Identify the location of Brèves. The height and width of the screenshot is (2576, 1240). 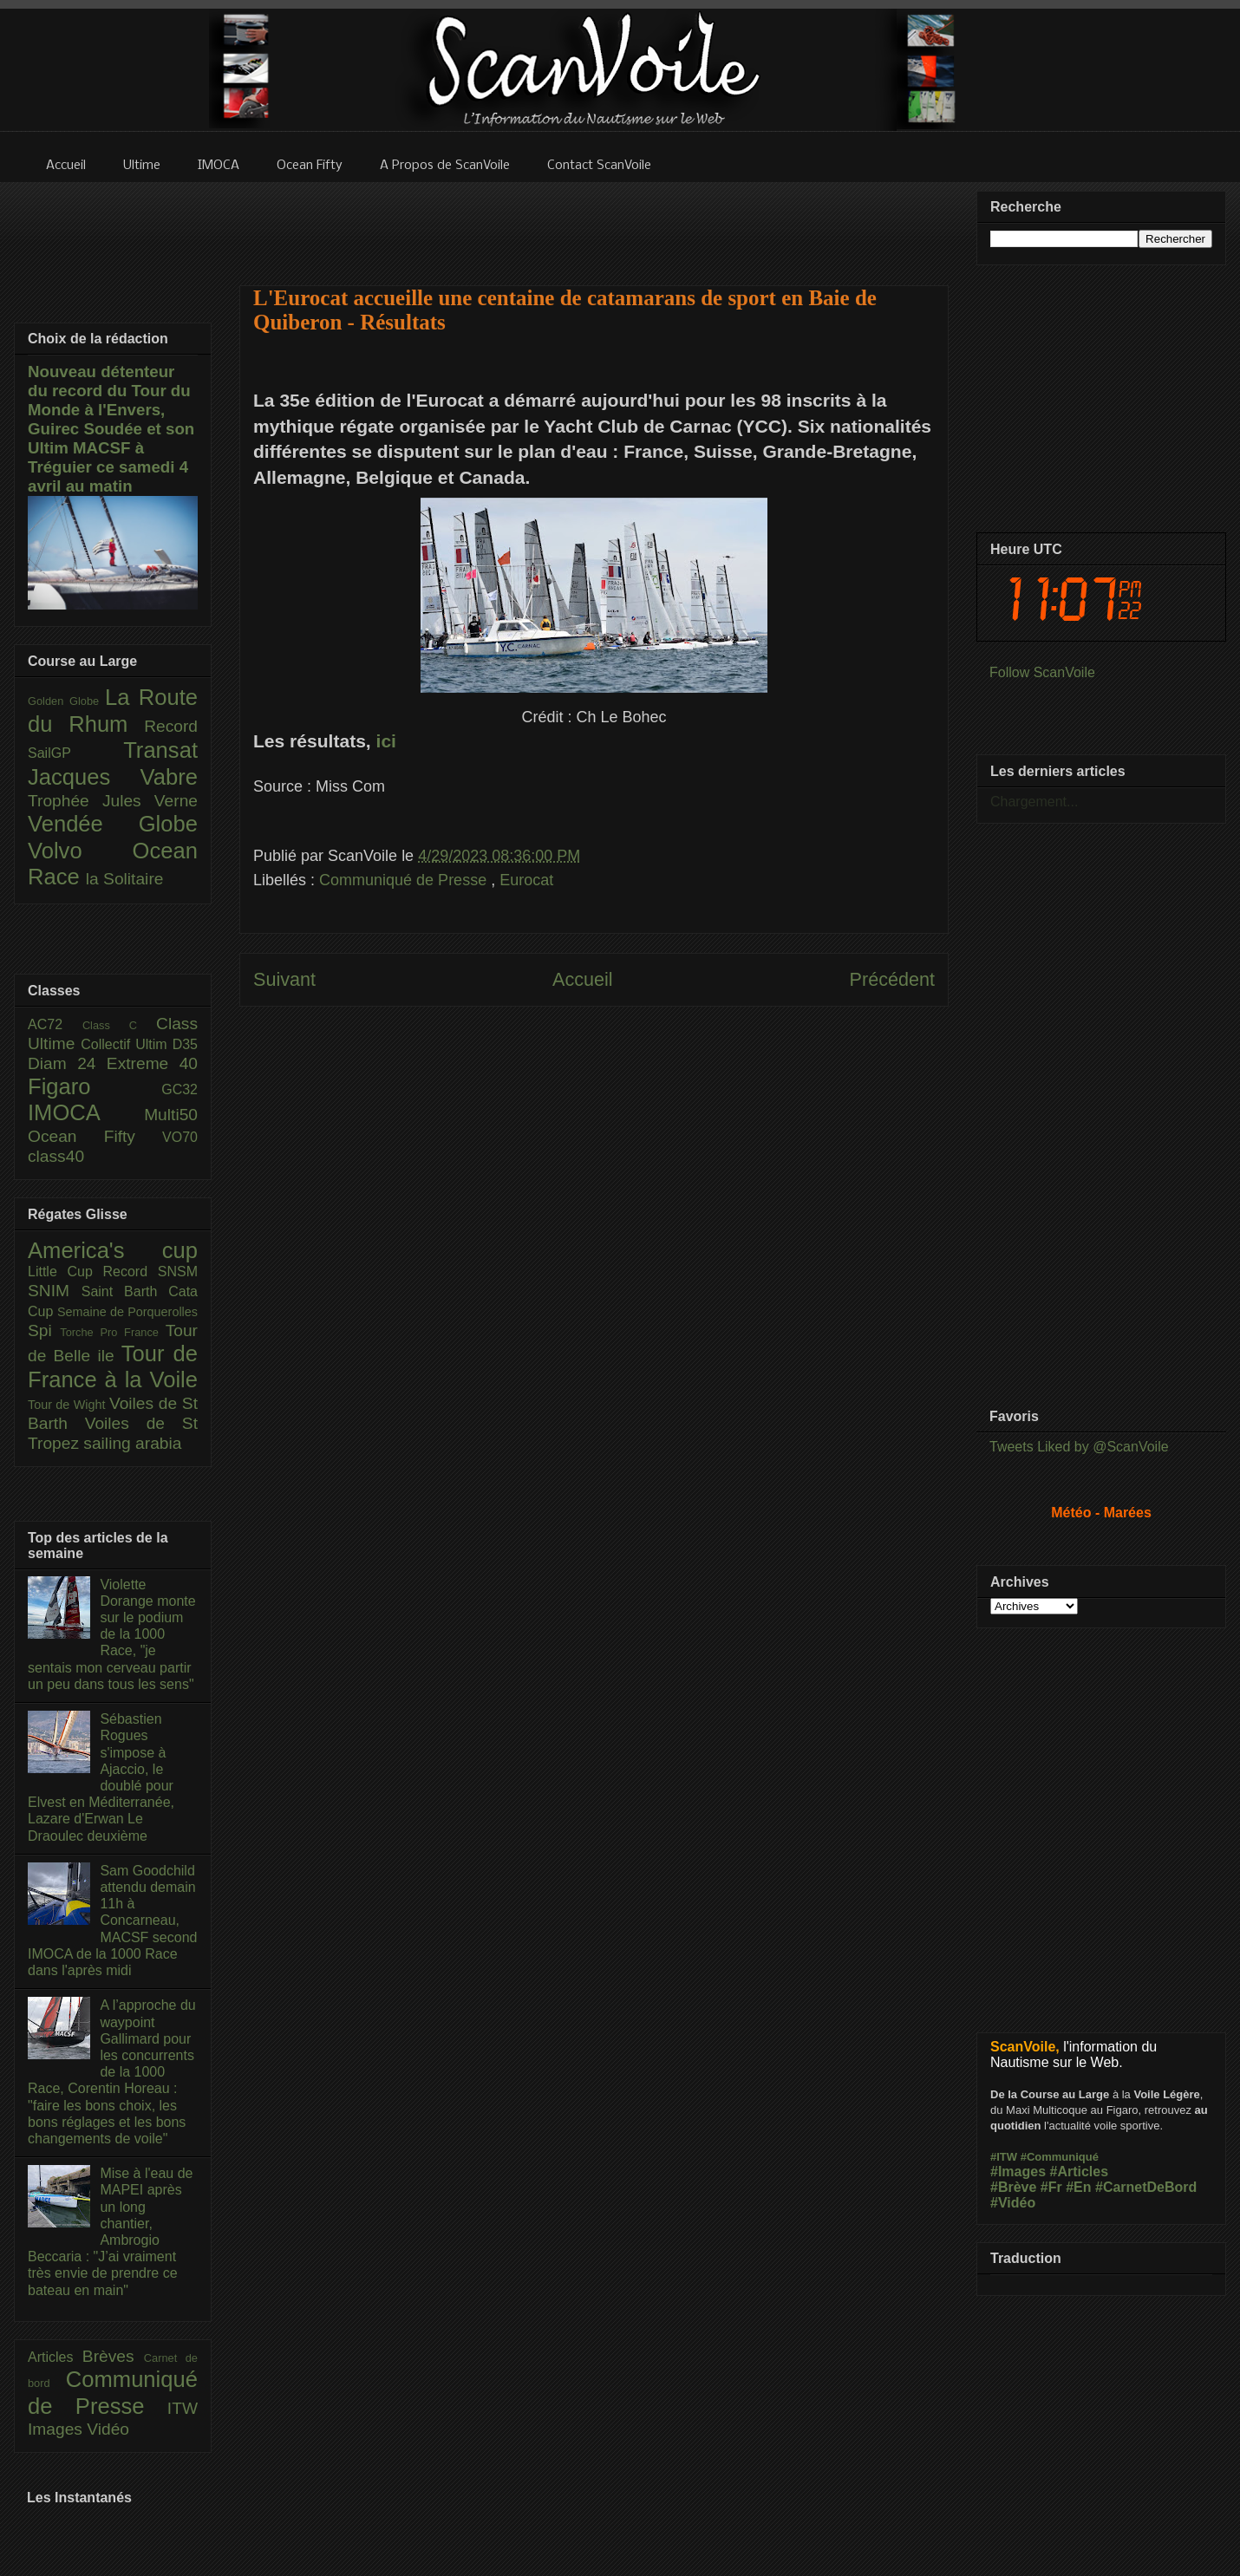
(113, 2356).